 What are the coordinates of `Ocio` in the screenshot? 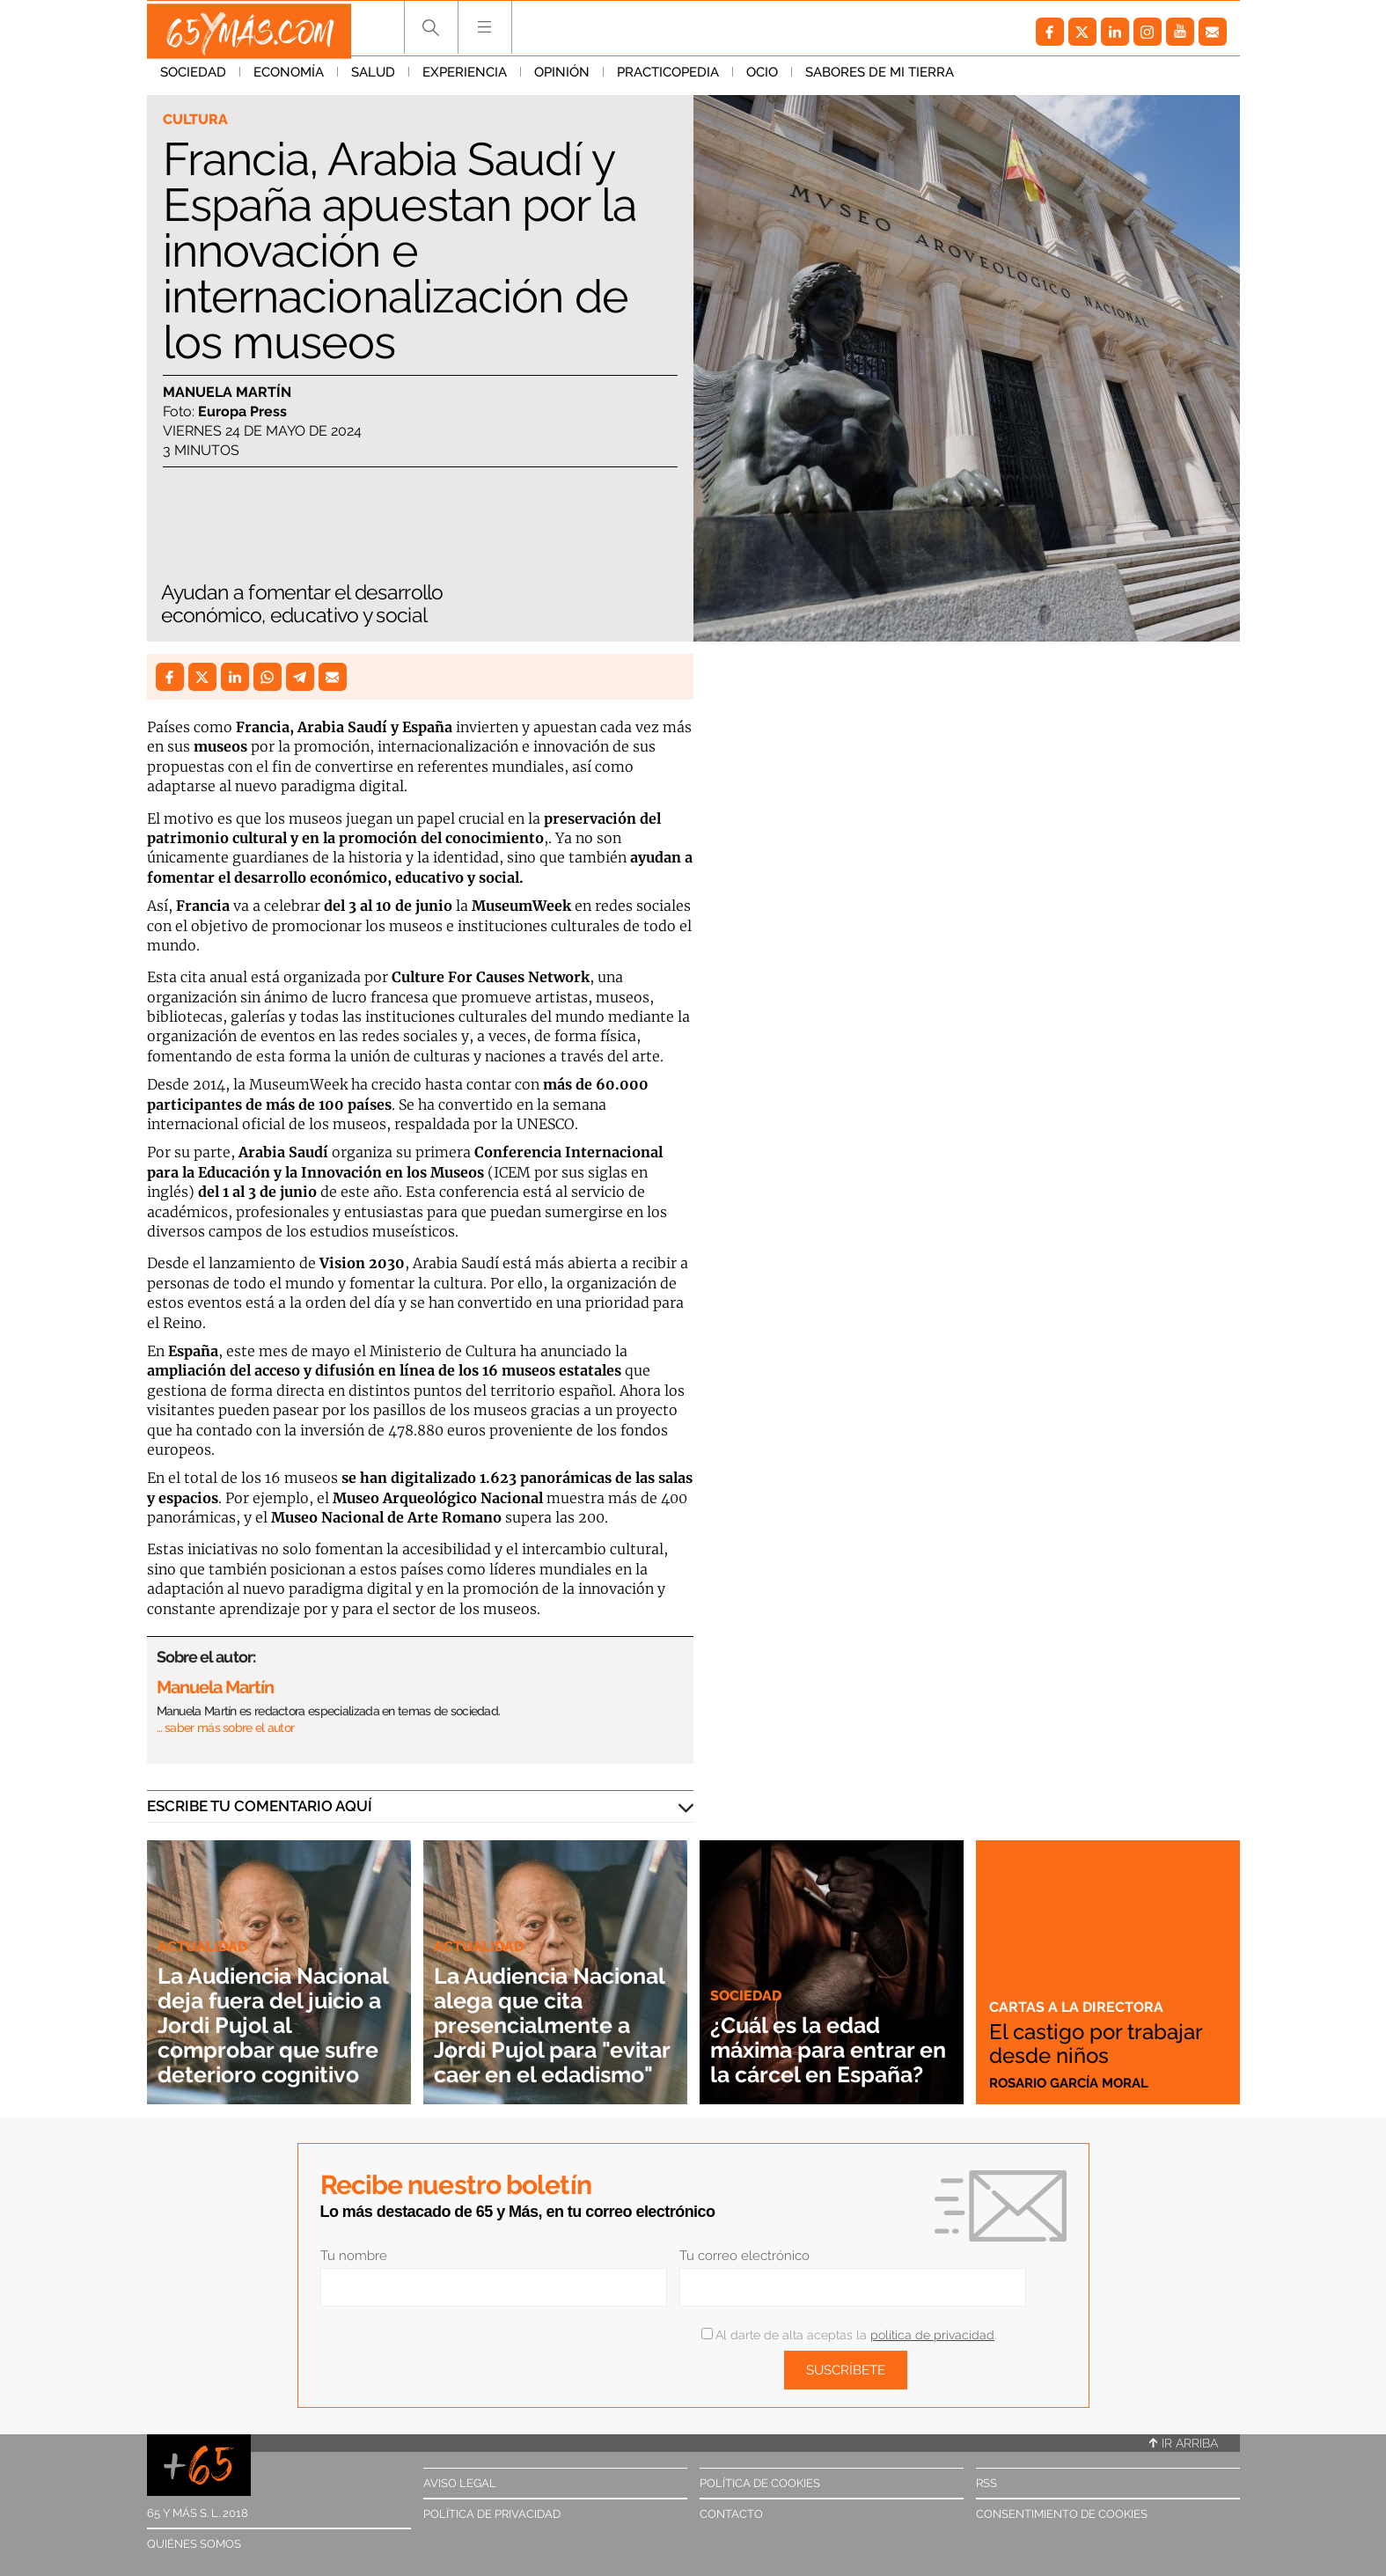 It's located at (762, 78).